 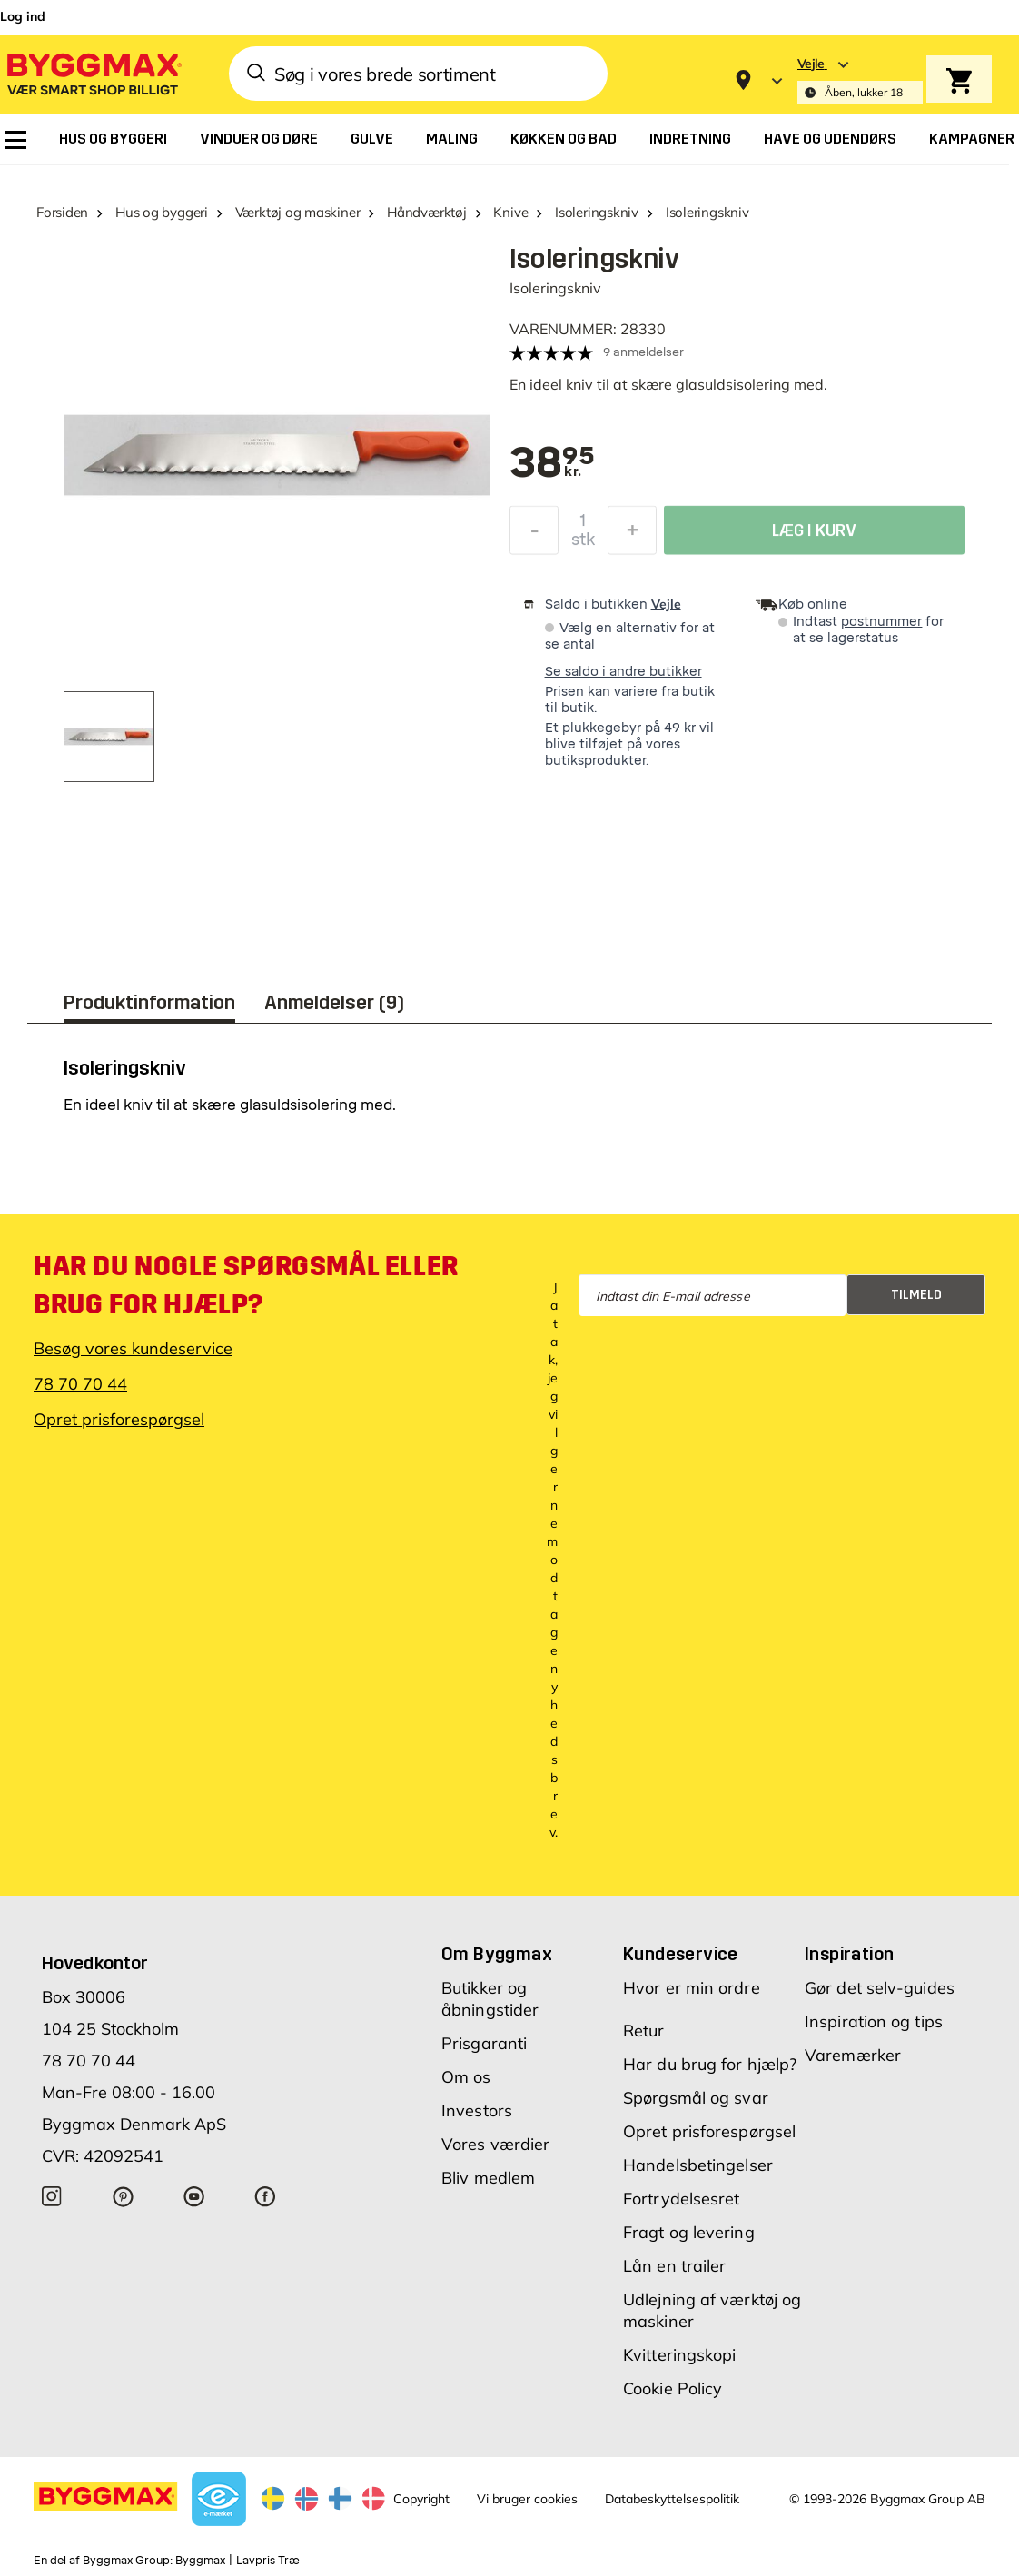 I want to click on postnummer, so click(x=881, y=621).